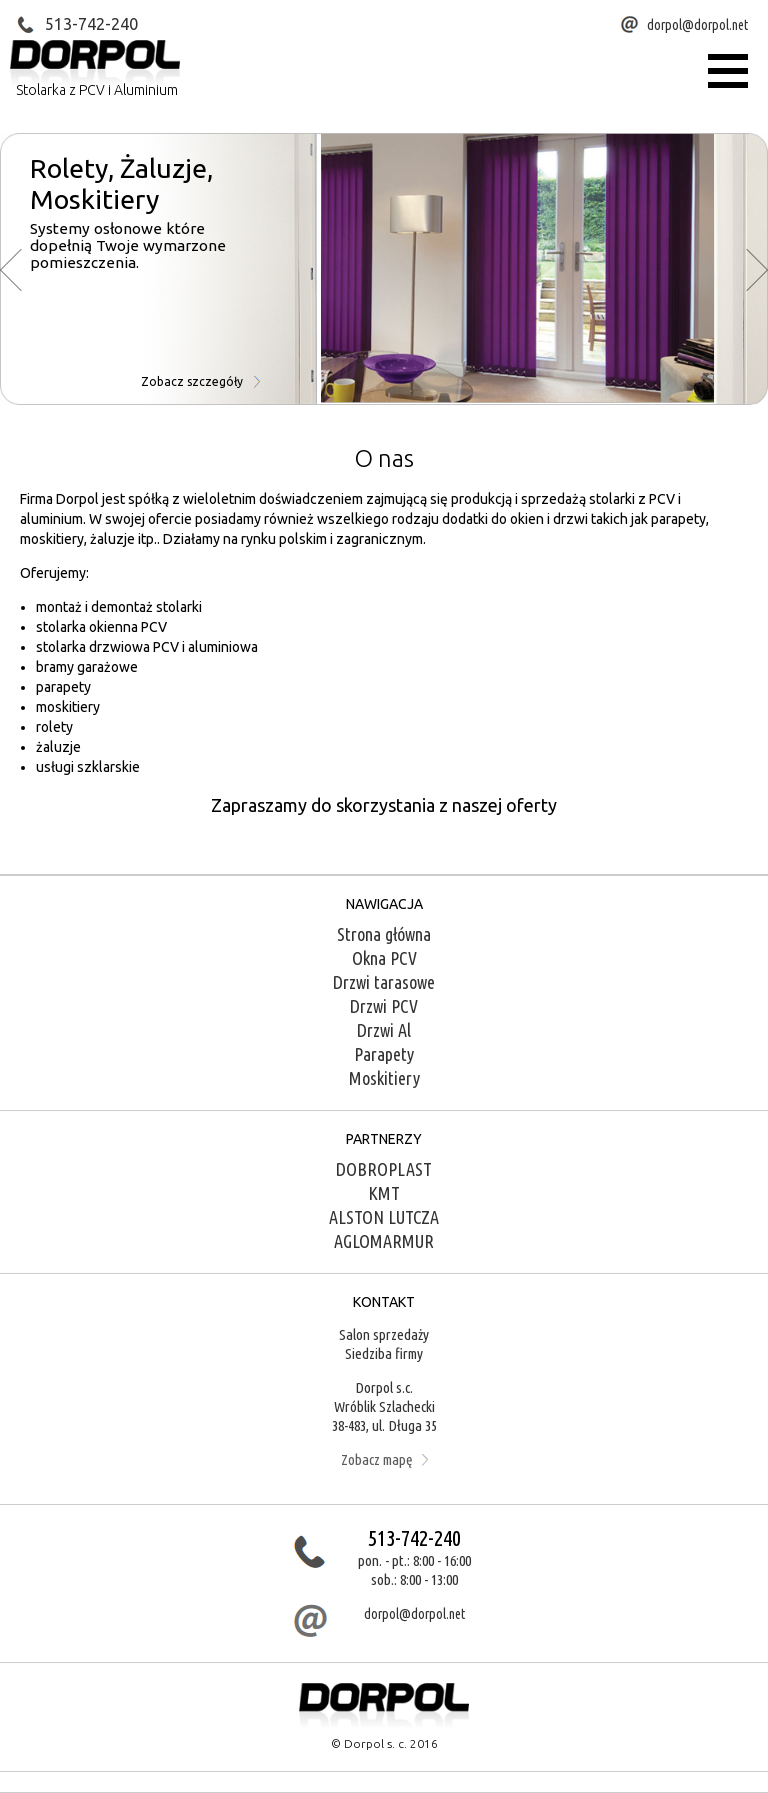  Describe the element at coordinates (384, 958) in the screenshot. I see `Okna PCV` at that location.